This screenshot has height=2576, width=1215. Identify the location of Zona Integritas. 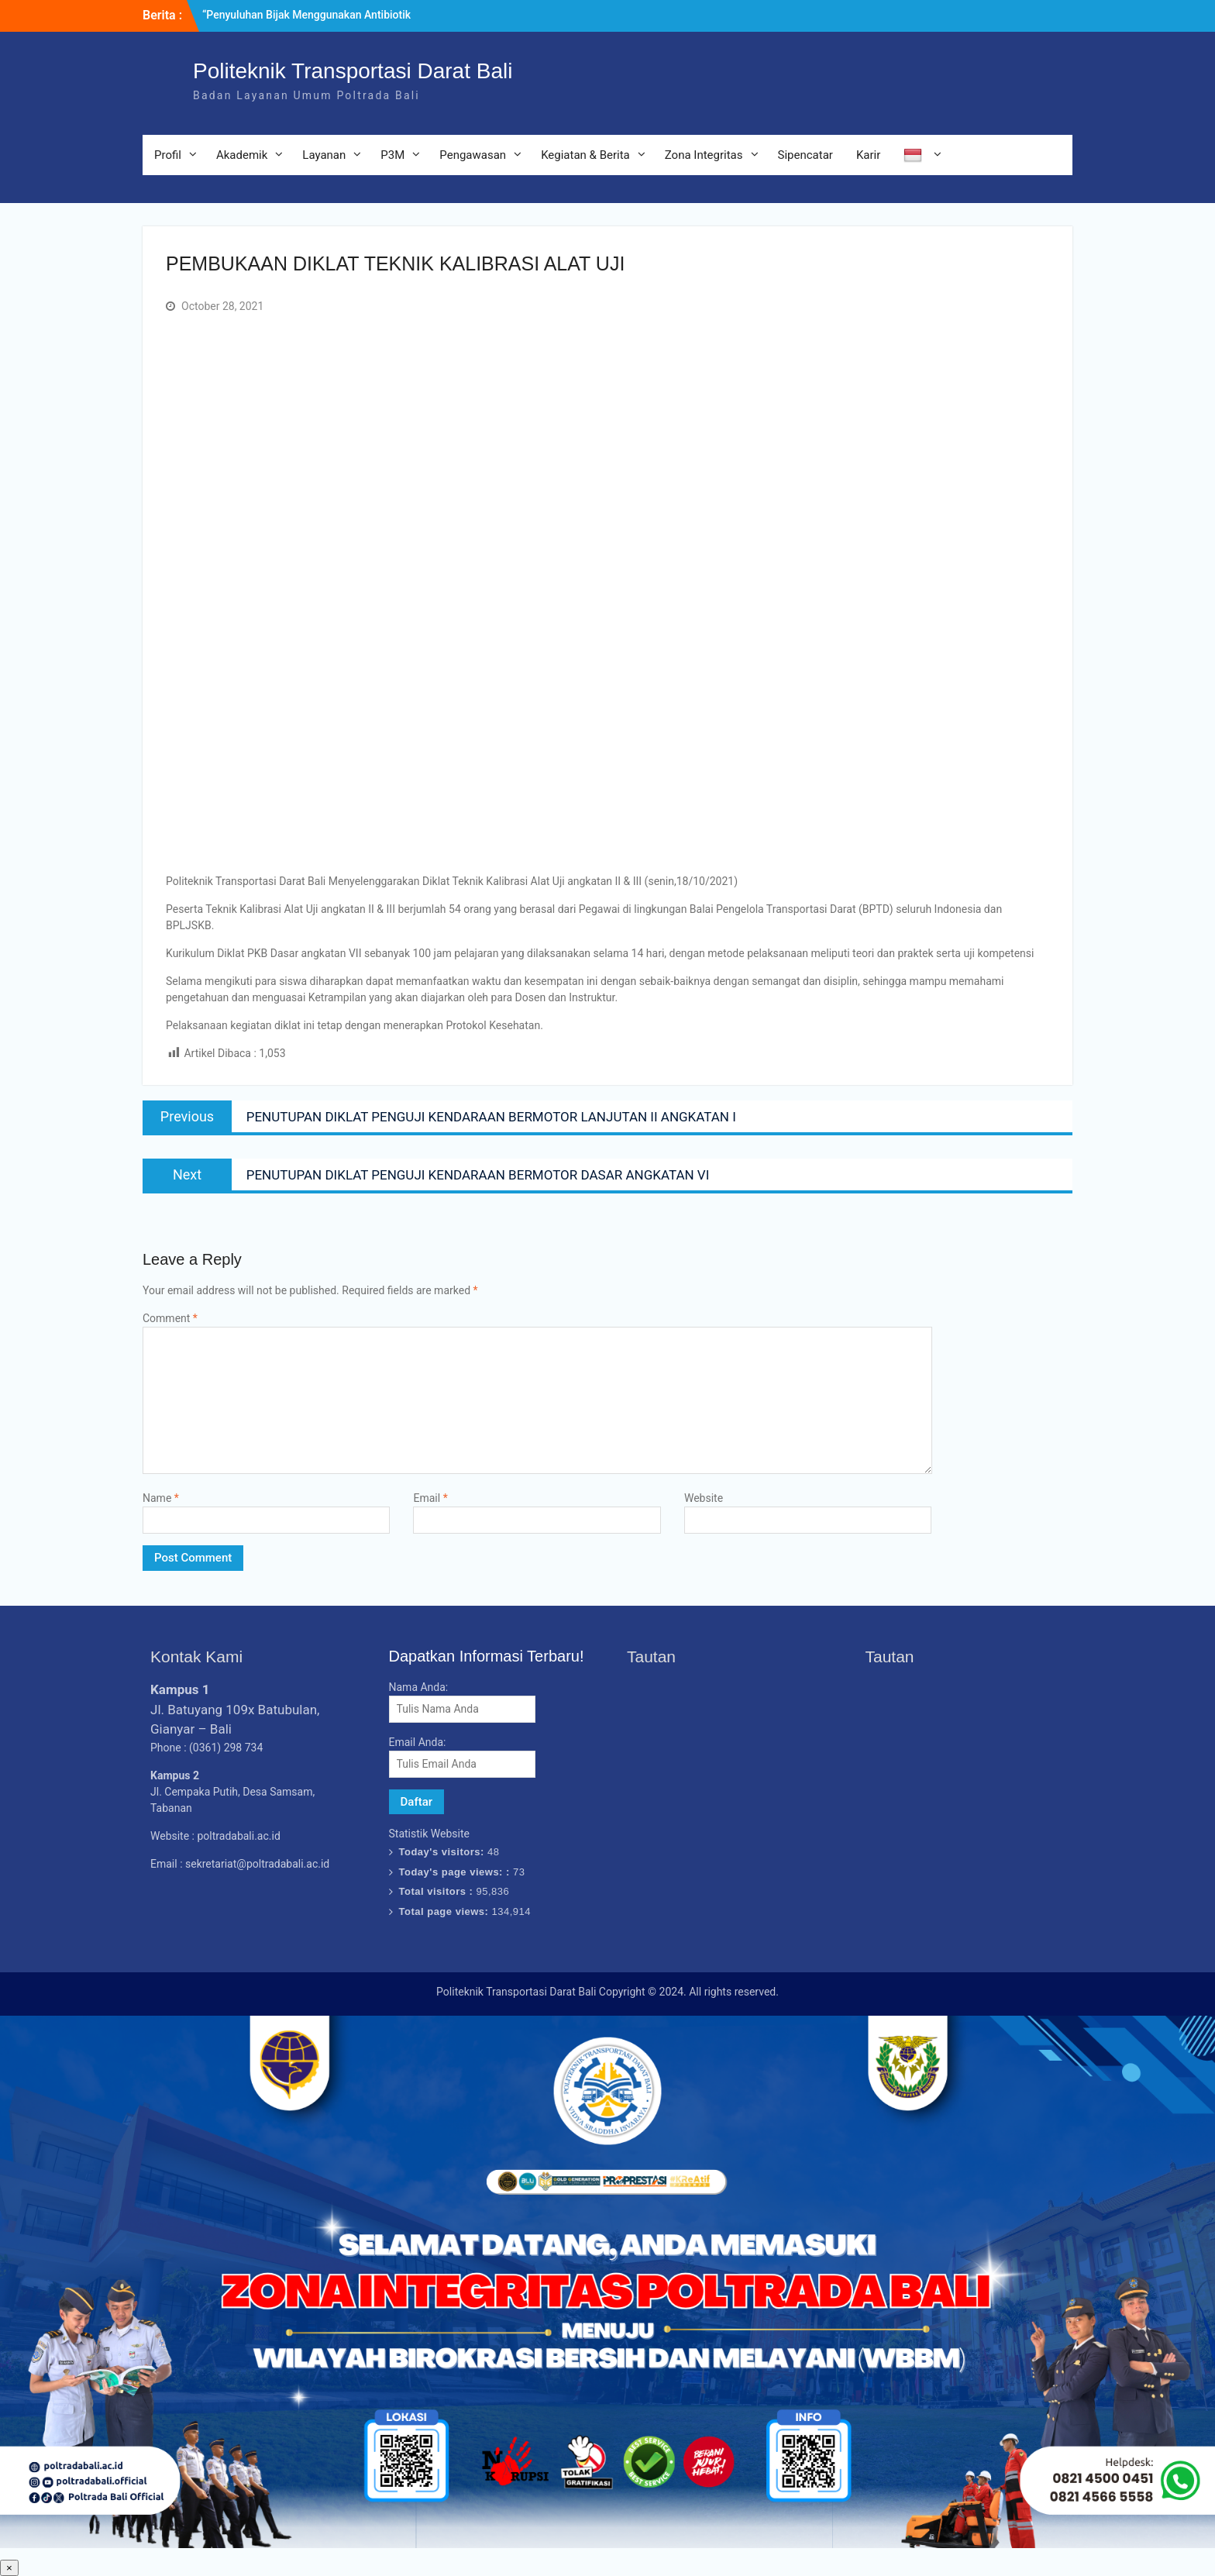
(704, 155).